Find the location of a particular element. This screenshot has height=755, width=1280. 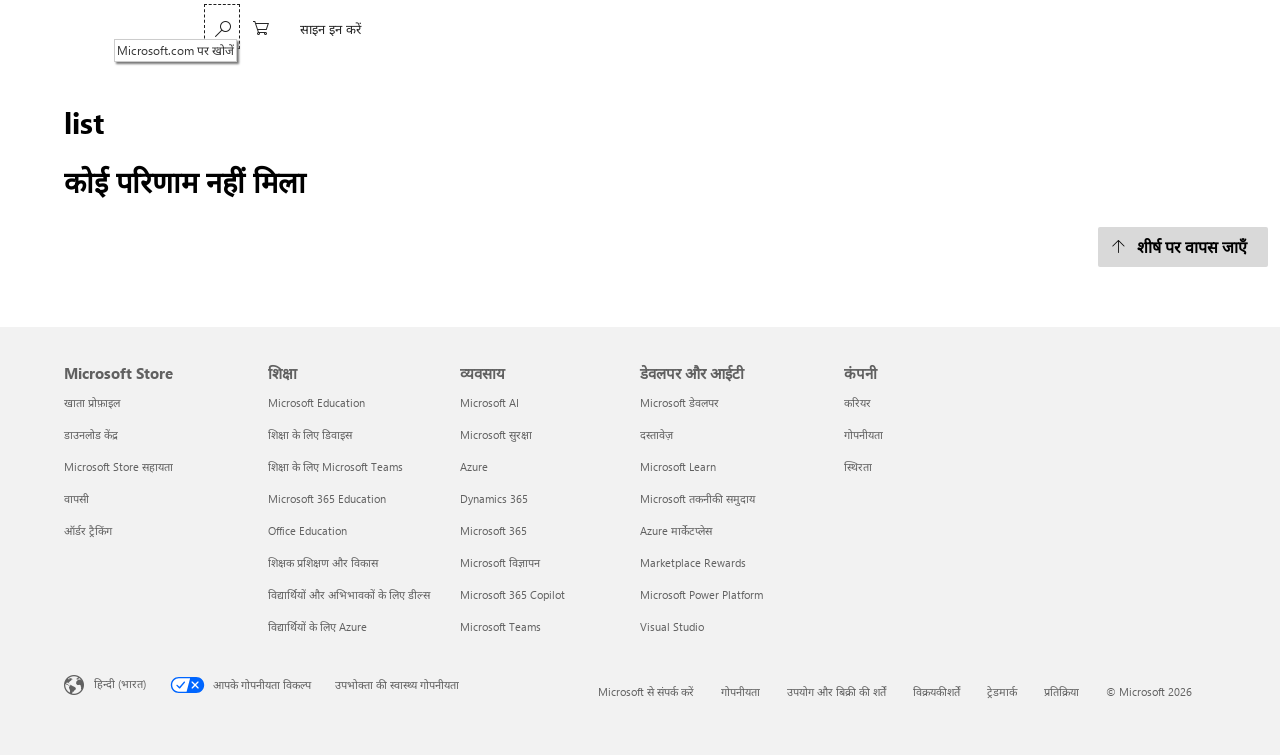

Dynamics 365 [Dynamics 365 व्यवसाय] is located at coordinates (494, 498).